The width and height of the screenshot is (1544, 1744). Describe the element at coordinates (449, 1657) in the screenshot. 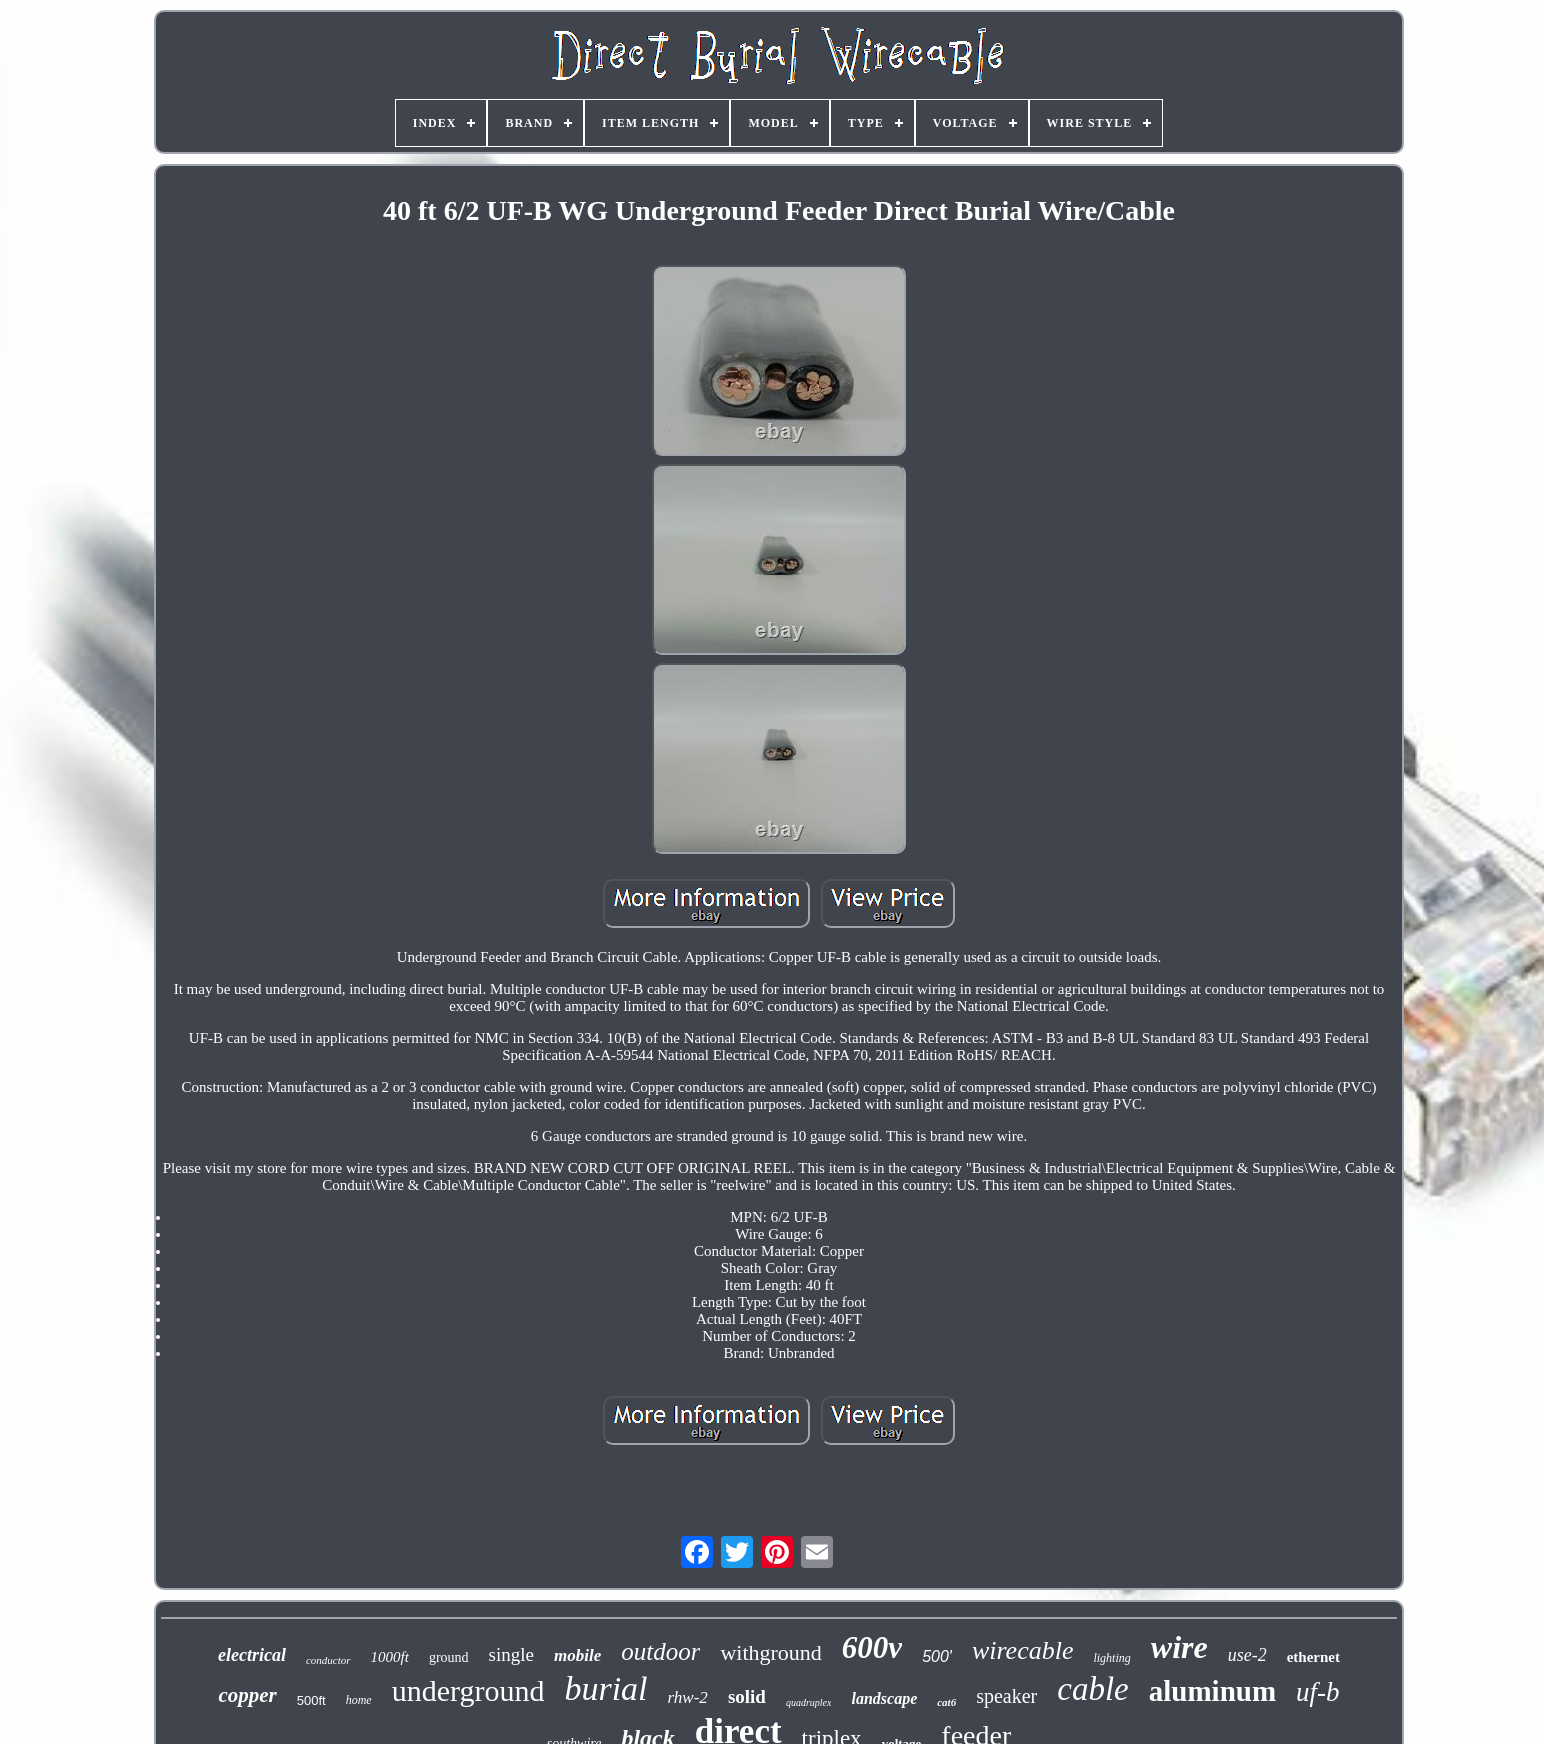

I see `ground` at that location.